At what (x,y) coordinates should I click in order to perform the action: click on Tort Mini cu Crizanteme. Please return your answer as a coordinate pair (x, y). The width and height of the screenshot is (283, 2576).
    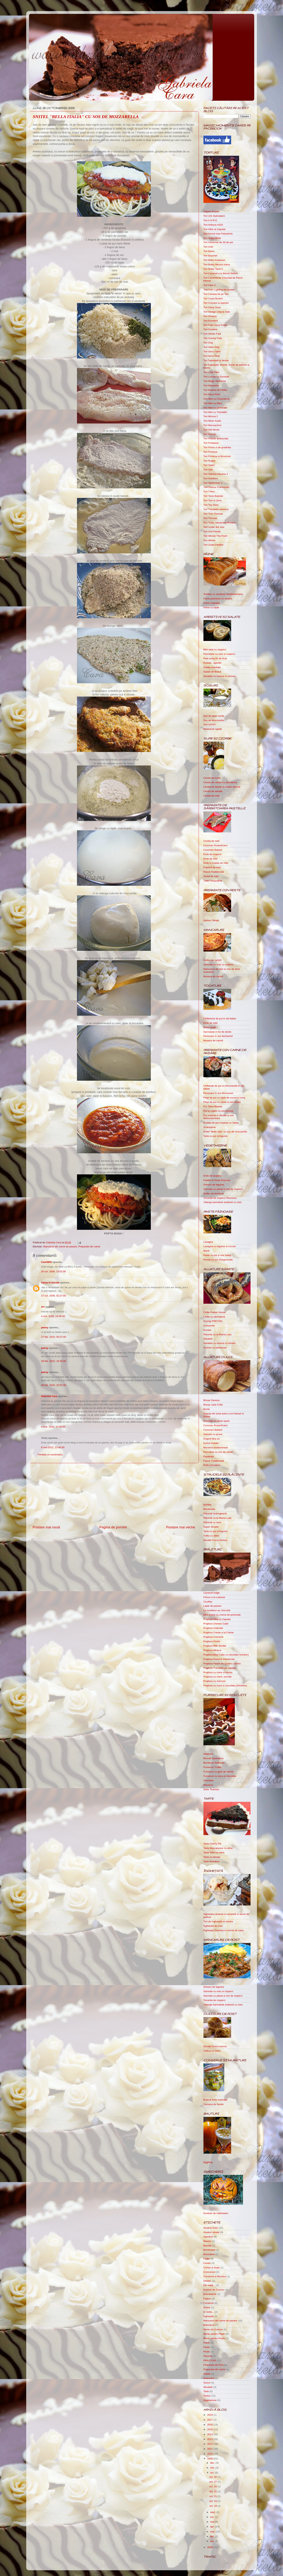
    Looking at the image, I should click on (216, 398).